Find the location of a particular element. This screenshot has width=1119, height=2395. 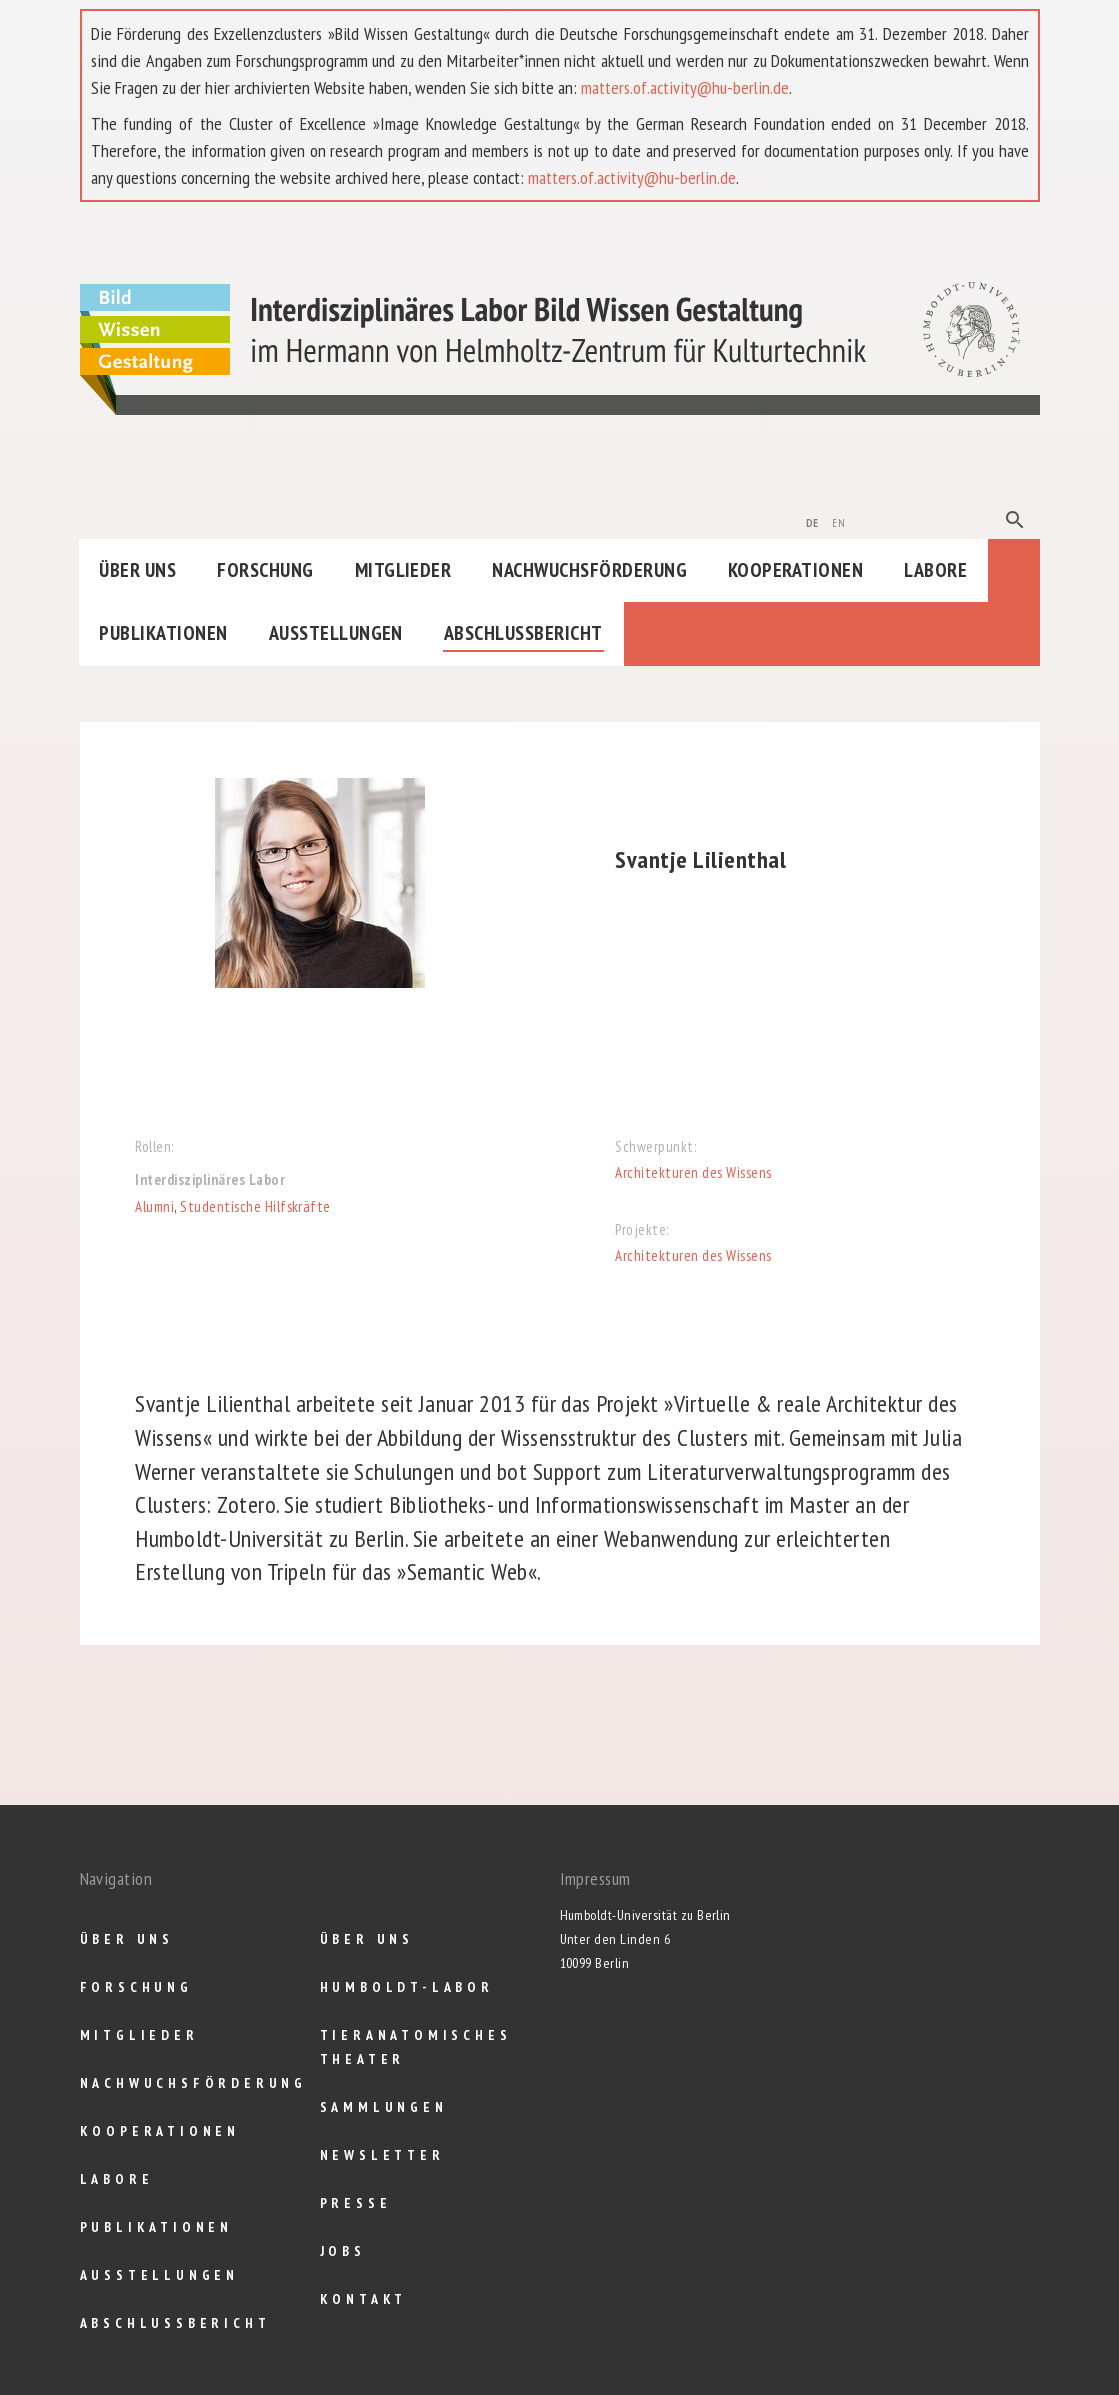

Humboldt-Labor is located at coordinates (407, 1987).